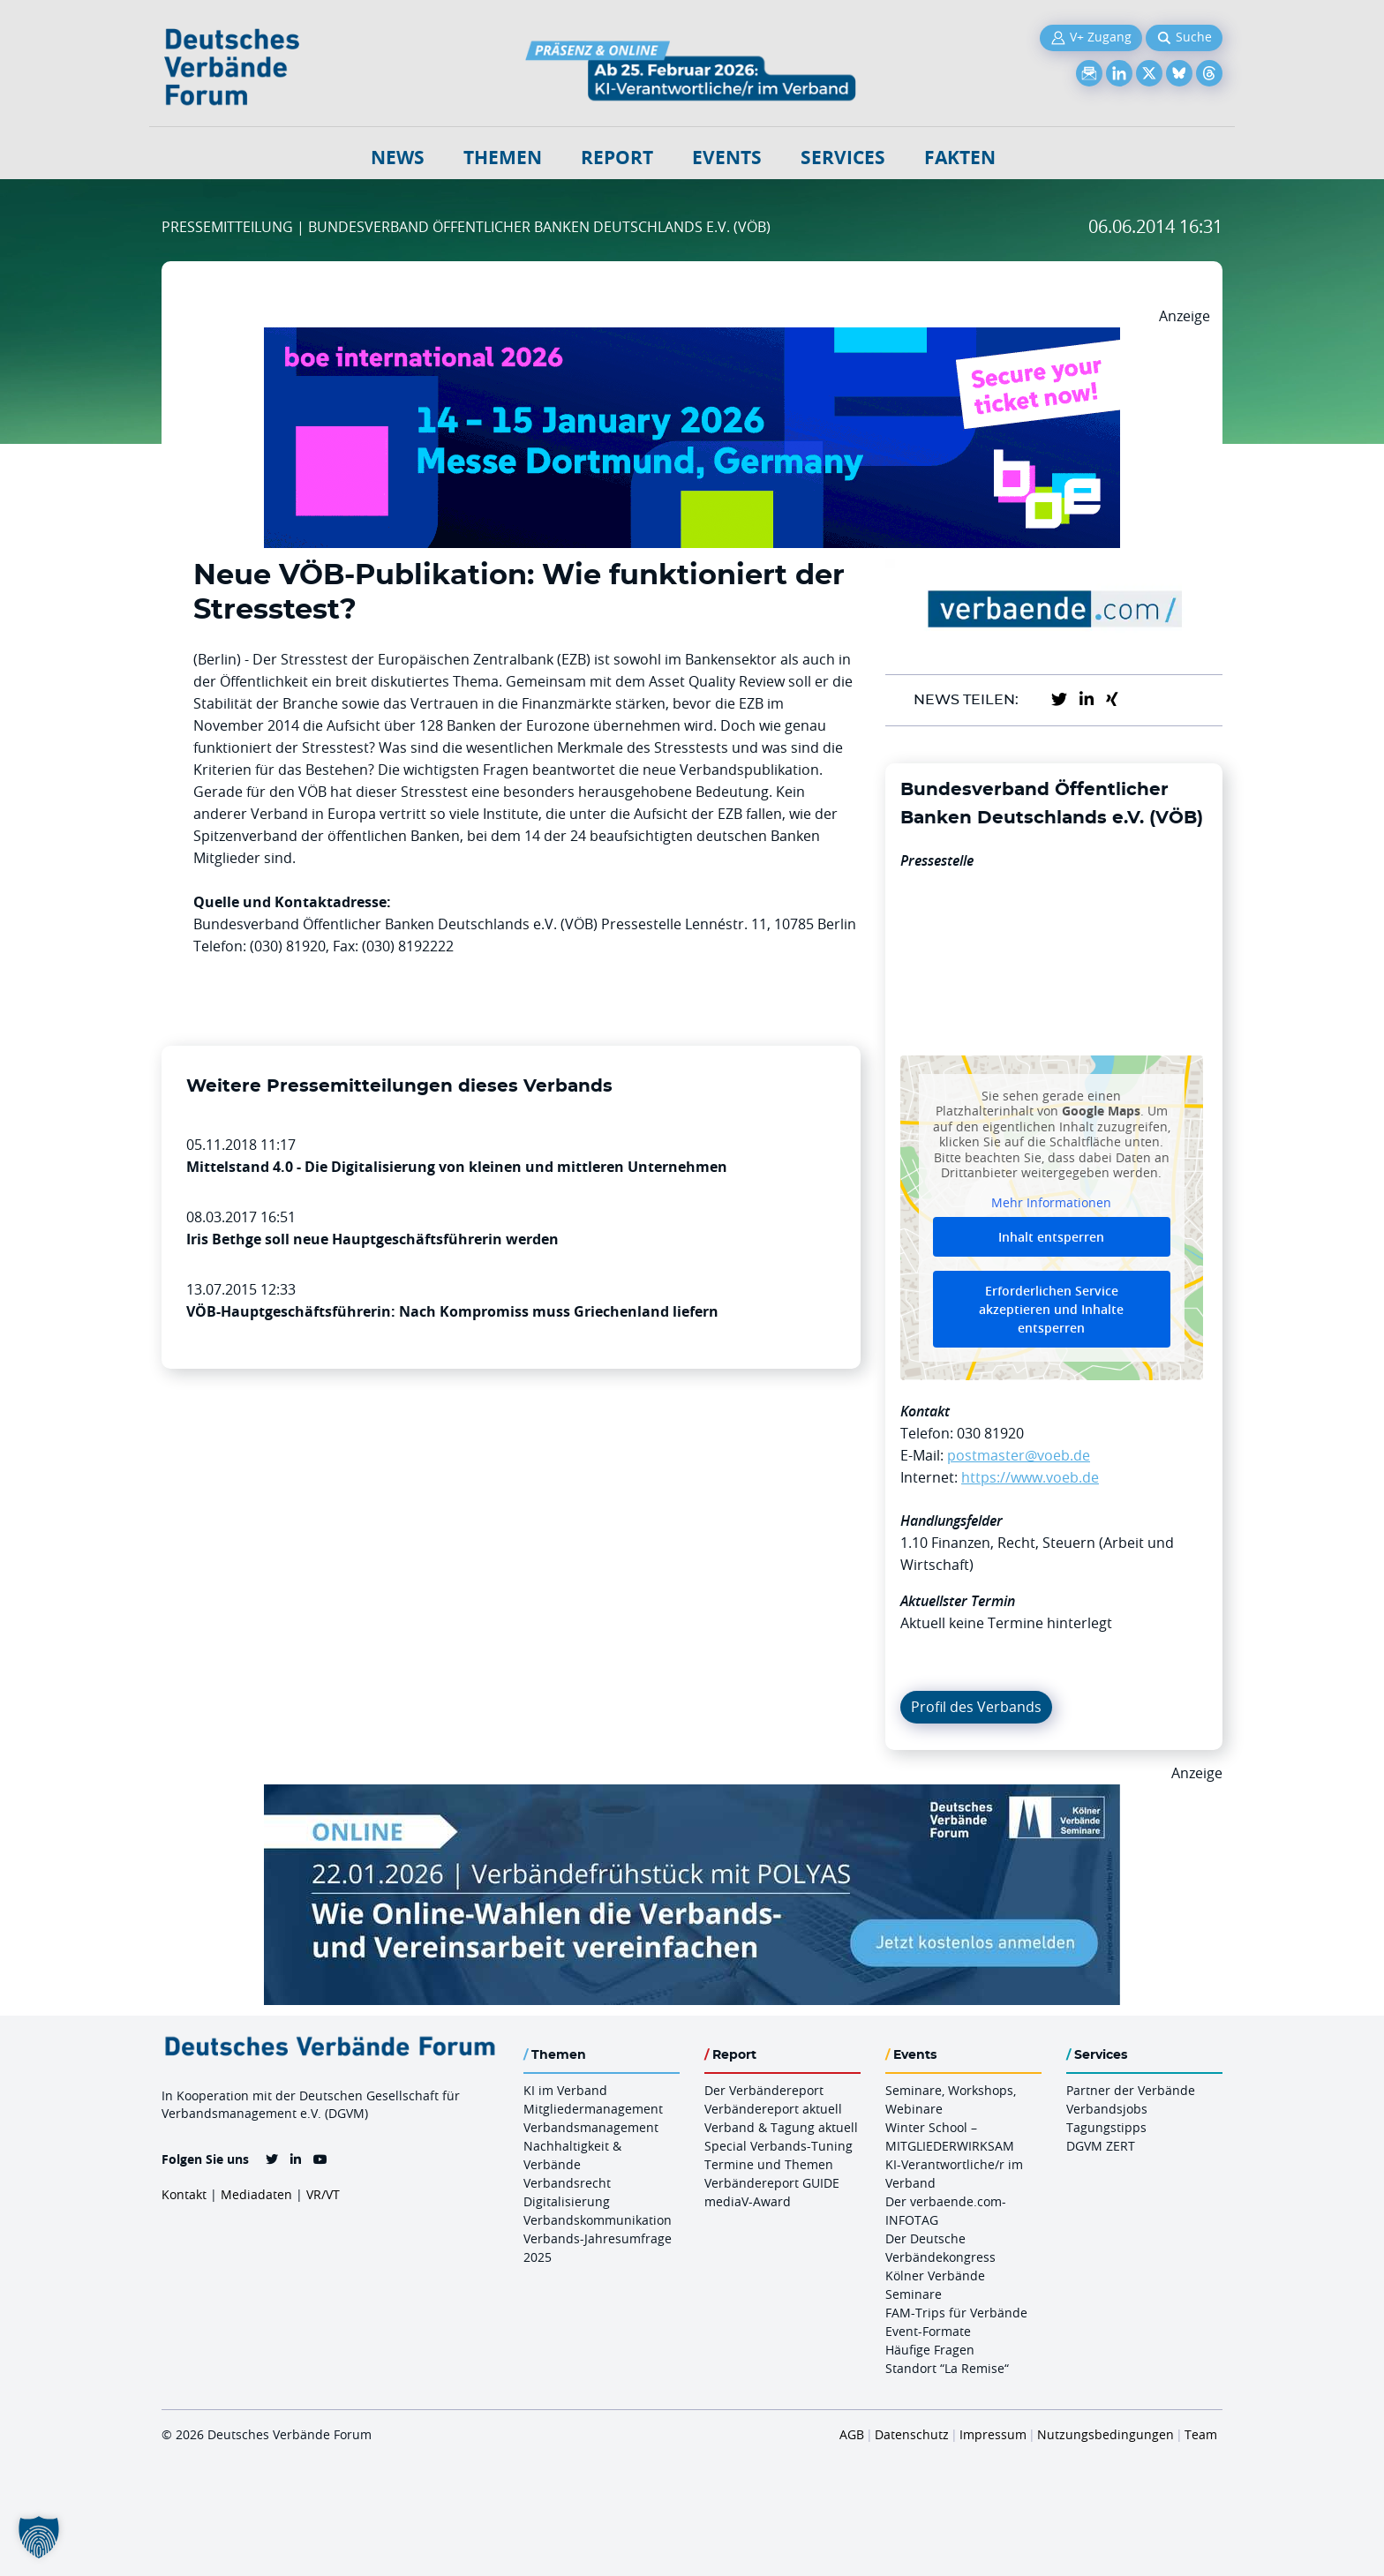 This screenshot has width=1384, height=2576. I want to click on Themen, so click(502, 157).